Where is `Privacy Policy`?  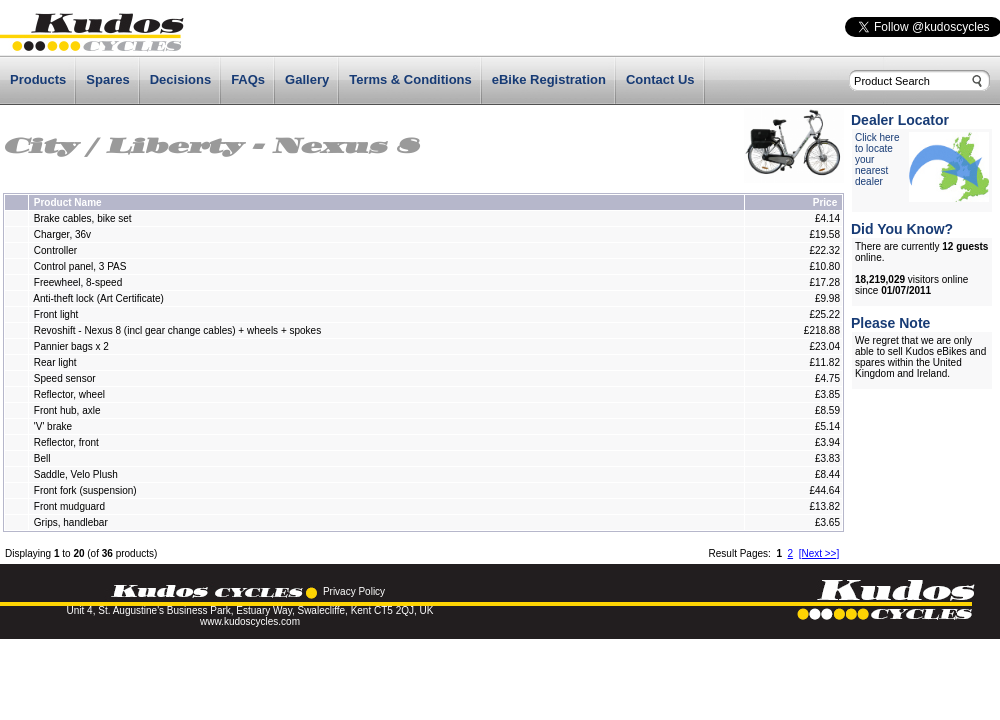
Privacy Policy is located at coordinates (354, 591).